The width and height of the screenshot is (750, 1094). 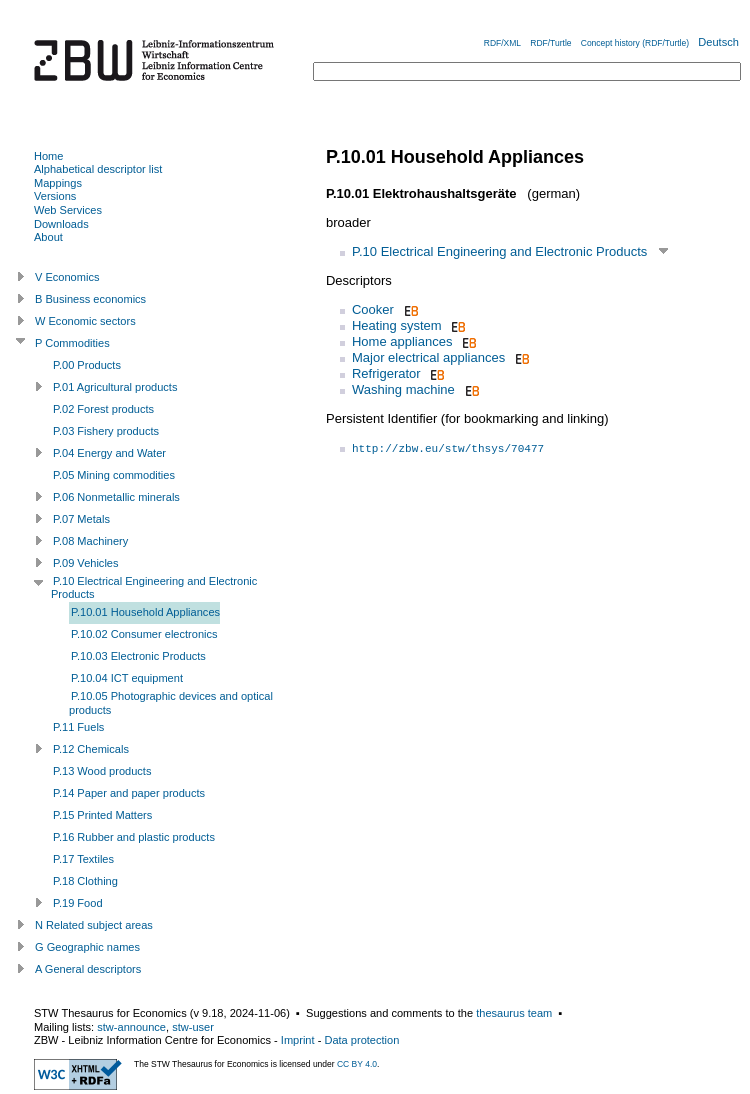 What do you see at coordinates (386, 373) in the screenshot?
I see `Refrigerator` at bounding box center [386, 373].